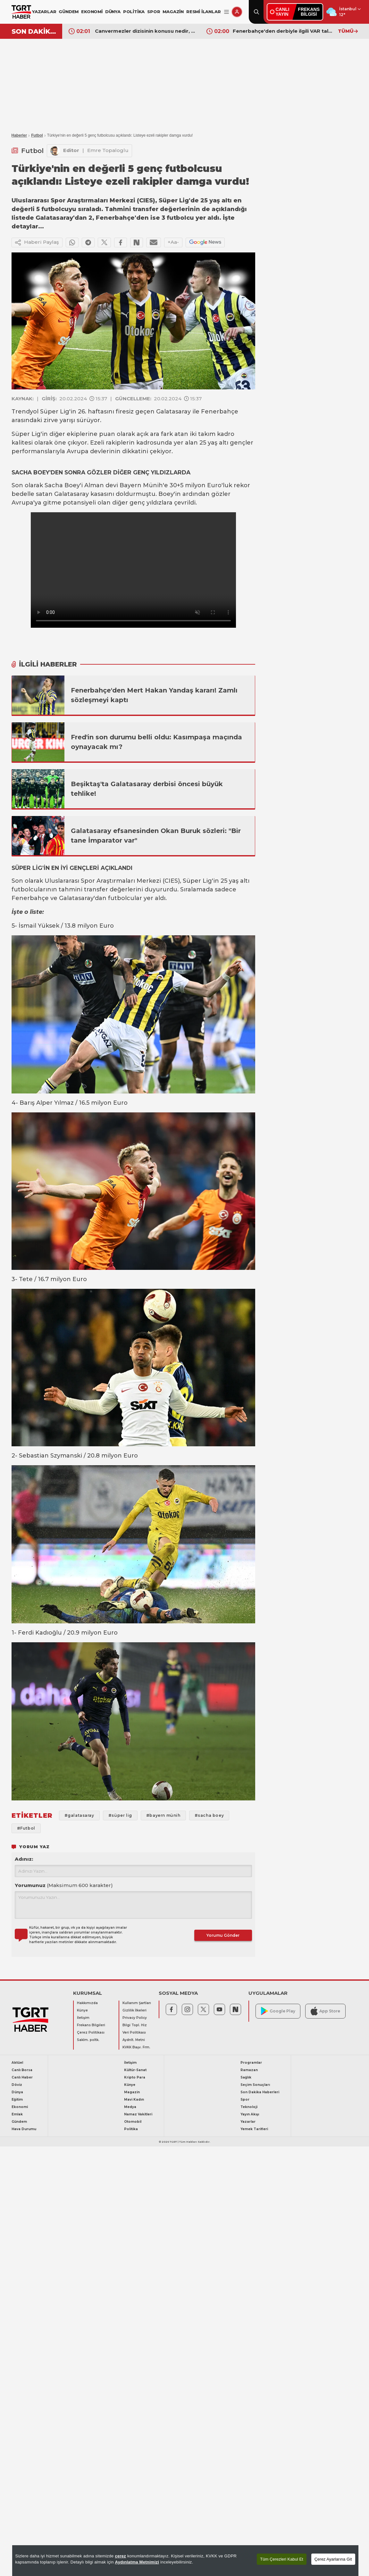  Describe the element at coordinates (44, 11) in the screenshot. I see `YAZARLAR` at that location.